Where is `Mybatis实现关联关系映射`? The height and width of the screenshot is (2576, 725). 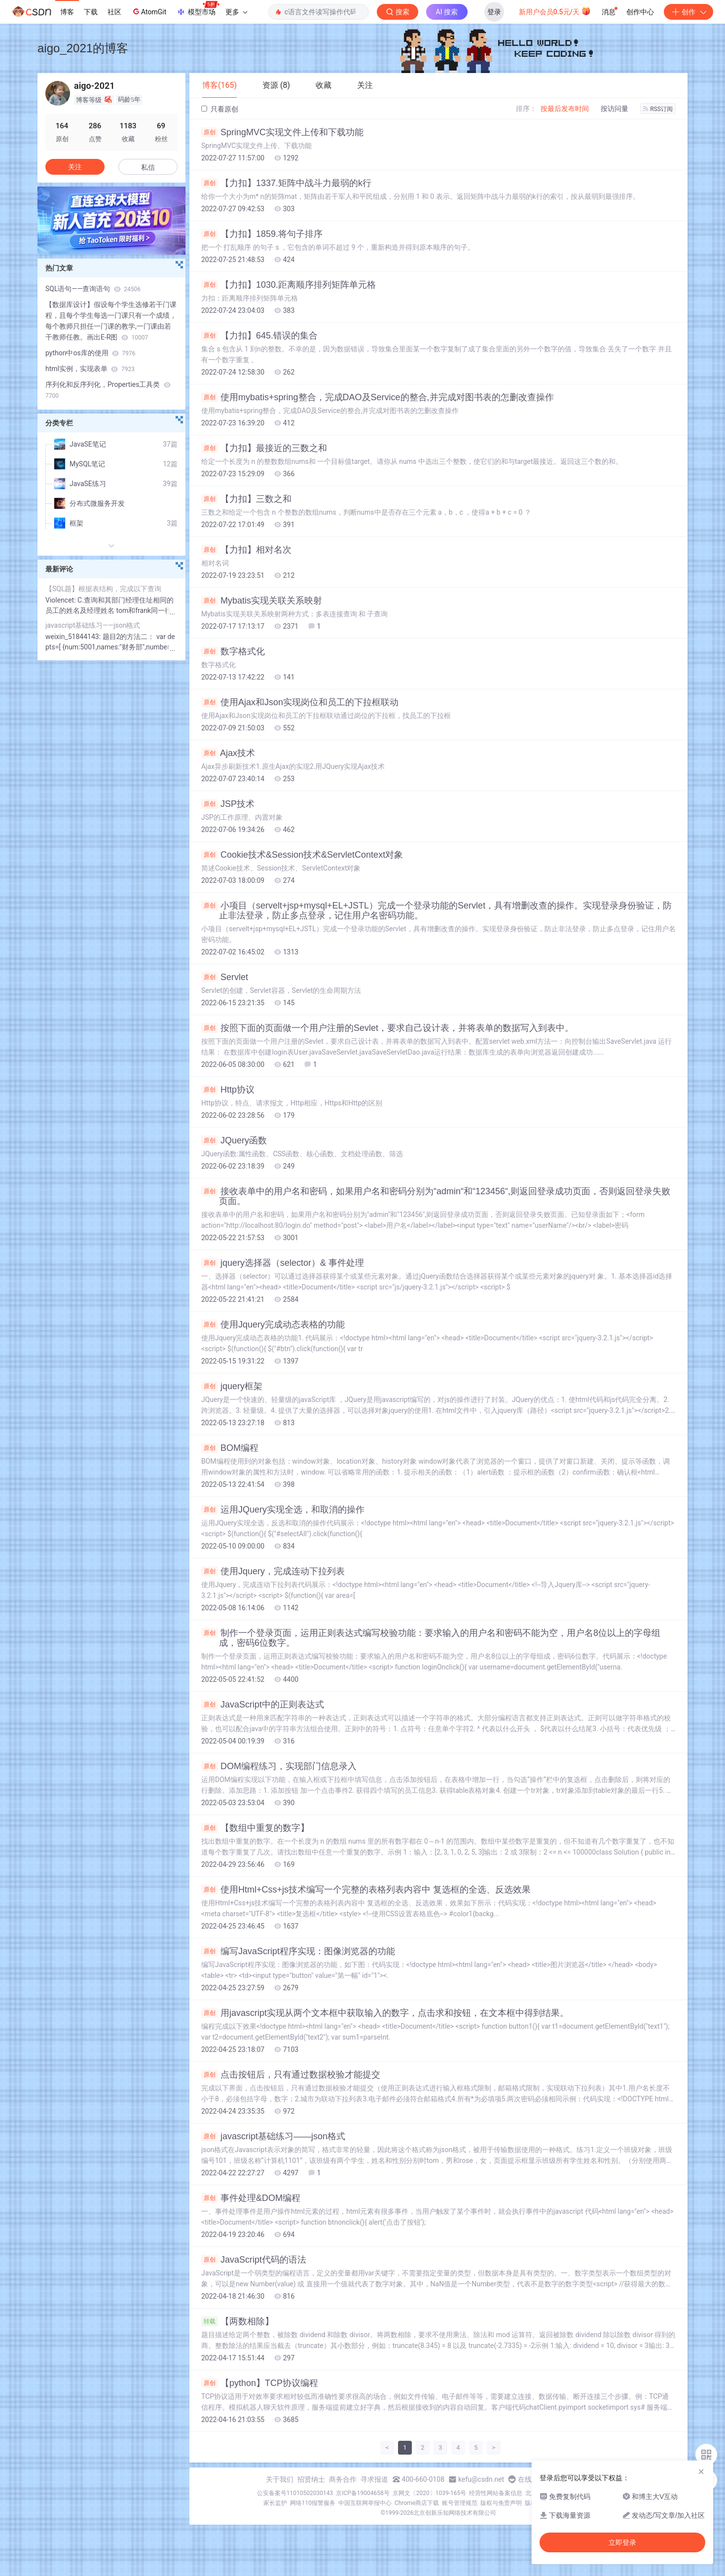
Mybatis实现关联关系映射 is located at coordinates (261, 601).